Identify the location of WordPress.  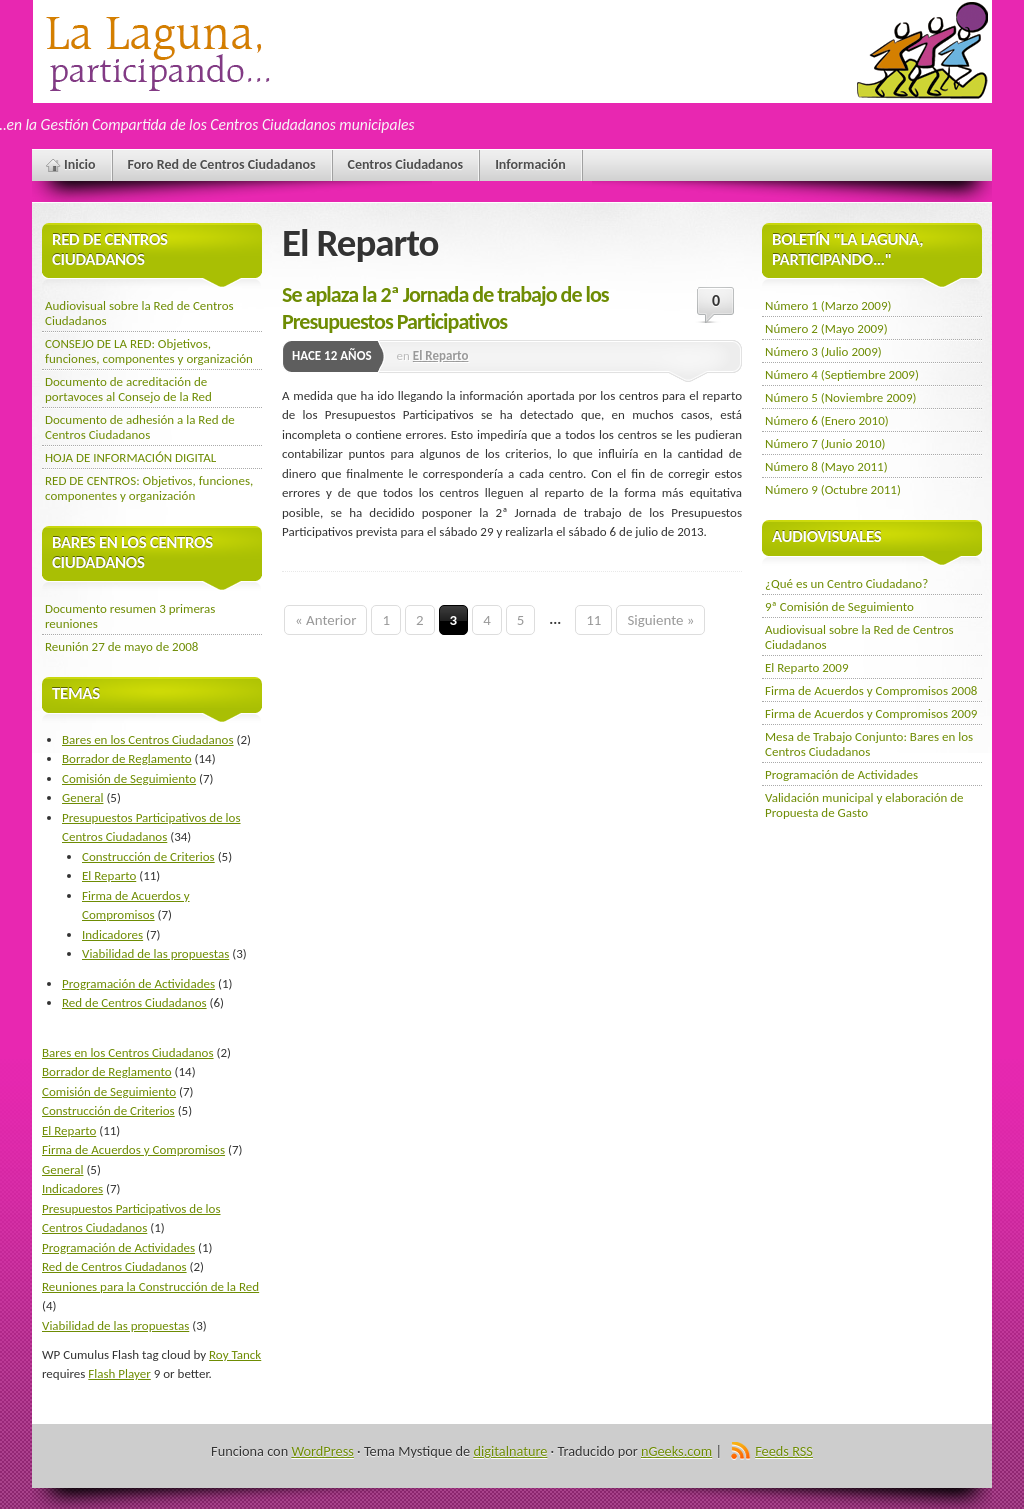
(322, 1451).